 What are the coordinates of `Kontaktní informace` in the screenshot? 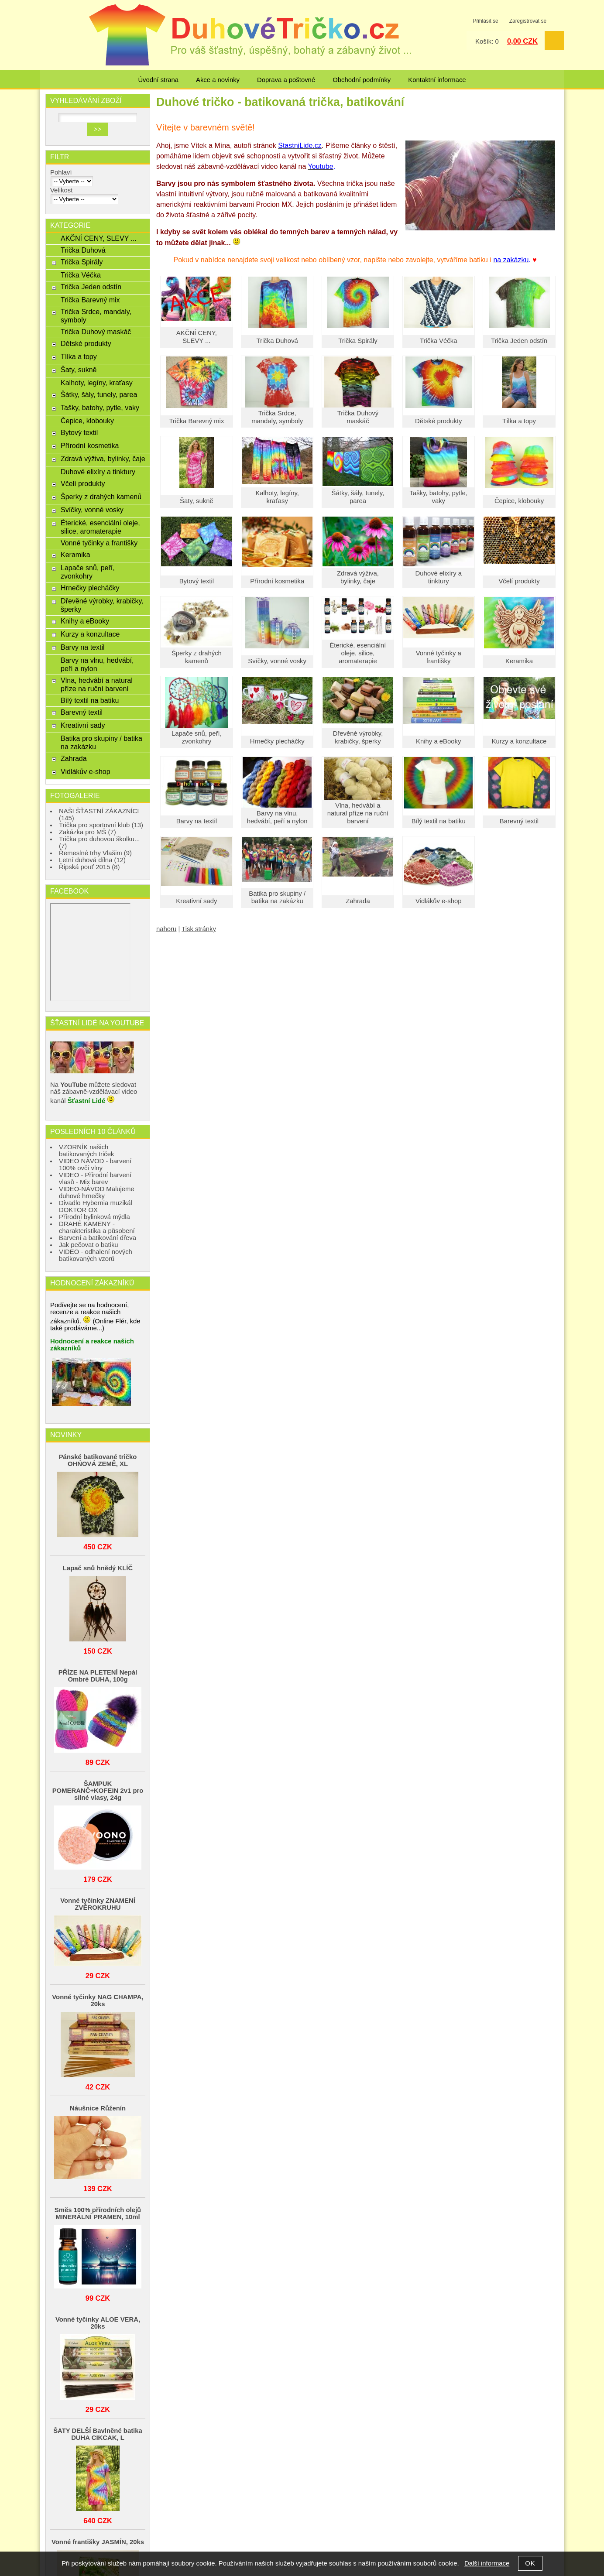 It's located at (437, 79).